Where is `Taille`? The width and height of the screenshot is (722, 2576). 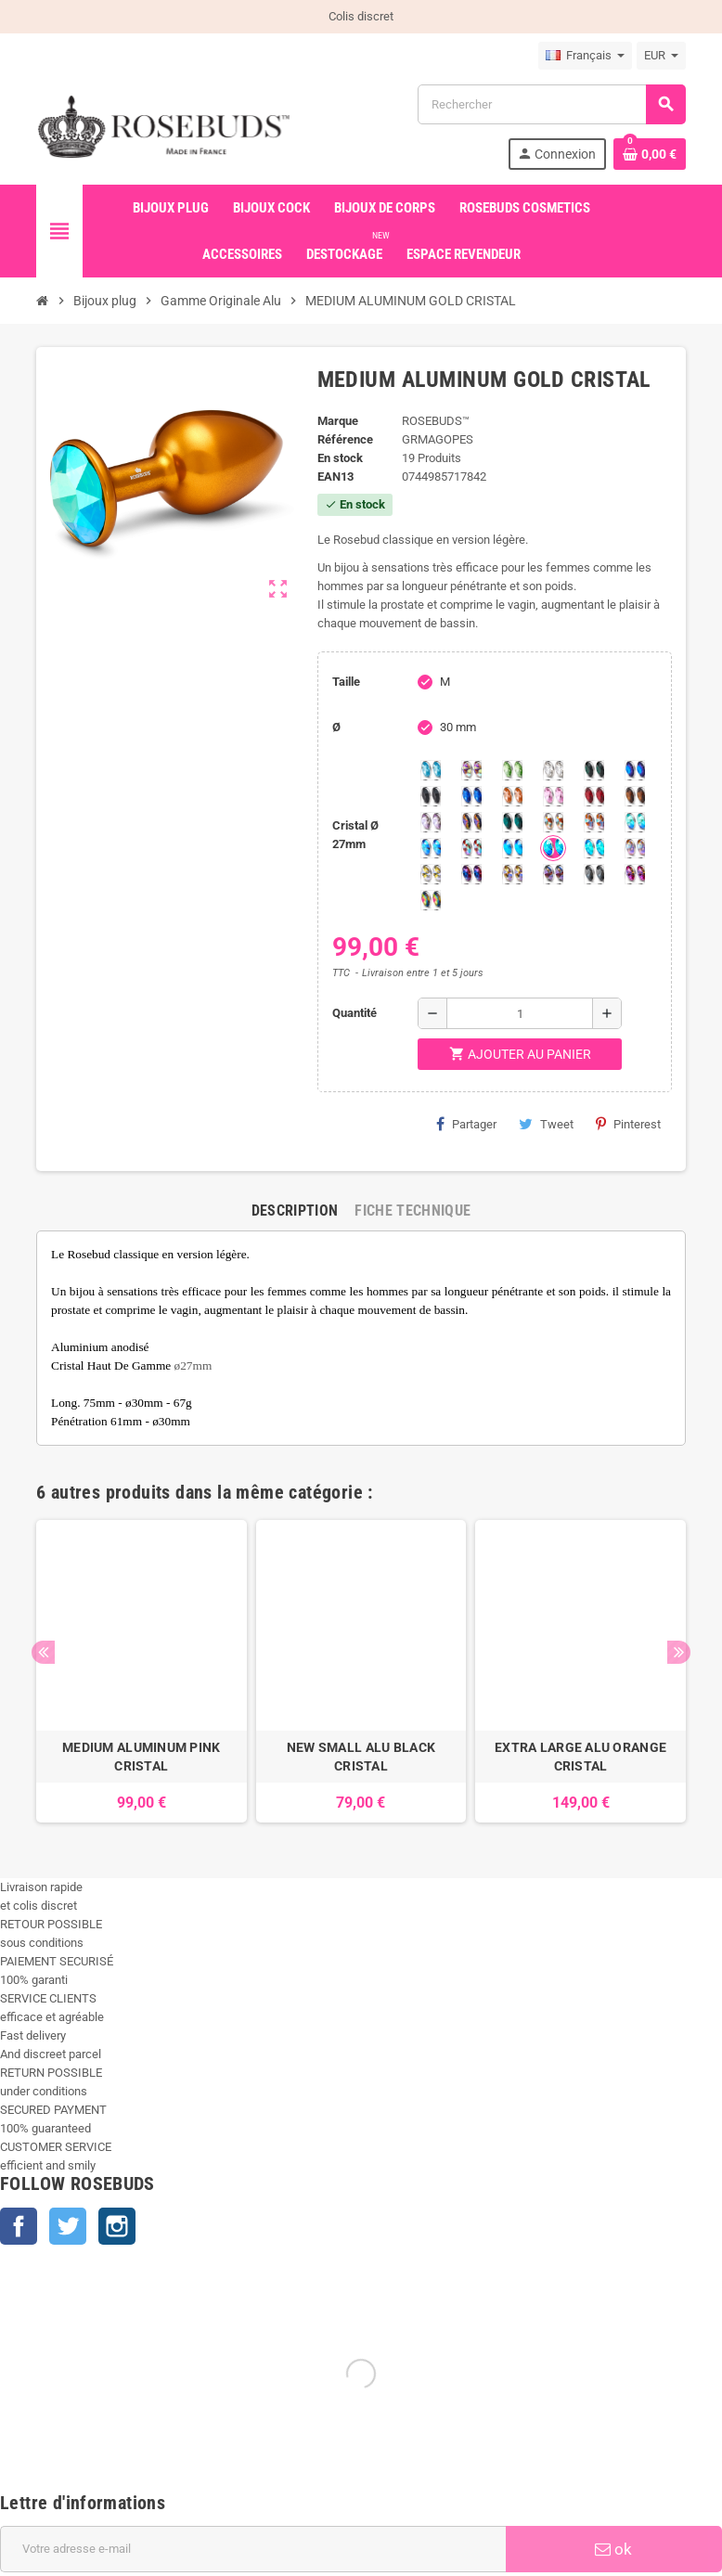
Taille is located at coordinates (346, 682).